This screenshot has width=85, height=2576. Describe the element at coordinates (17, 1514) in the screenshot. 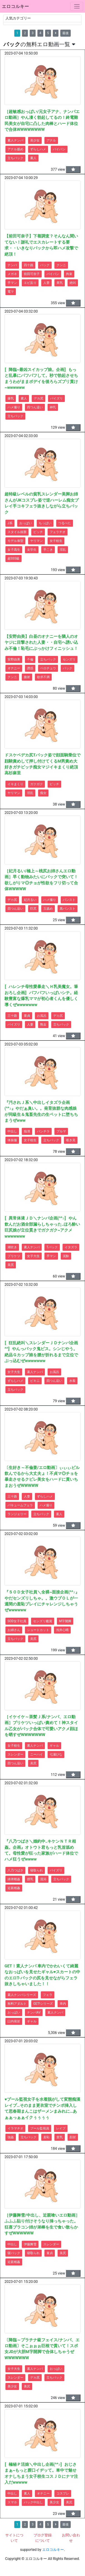

I see `ランジェリー` at that location.